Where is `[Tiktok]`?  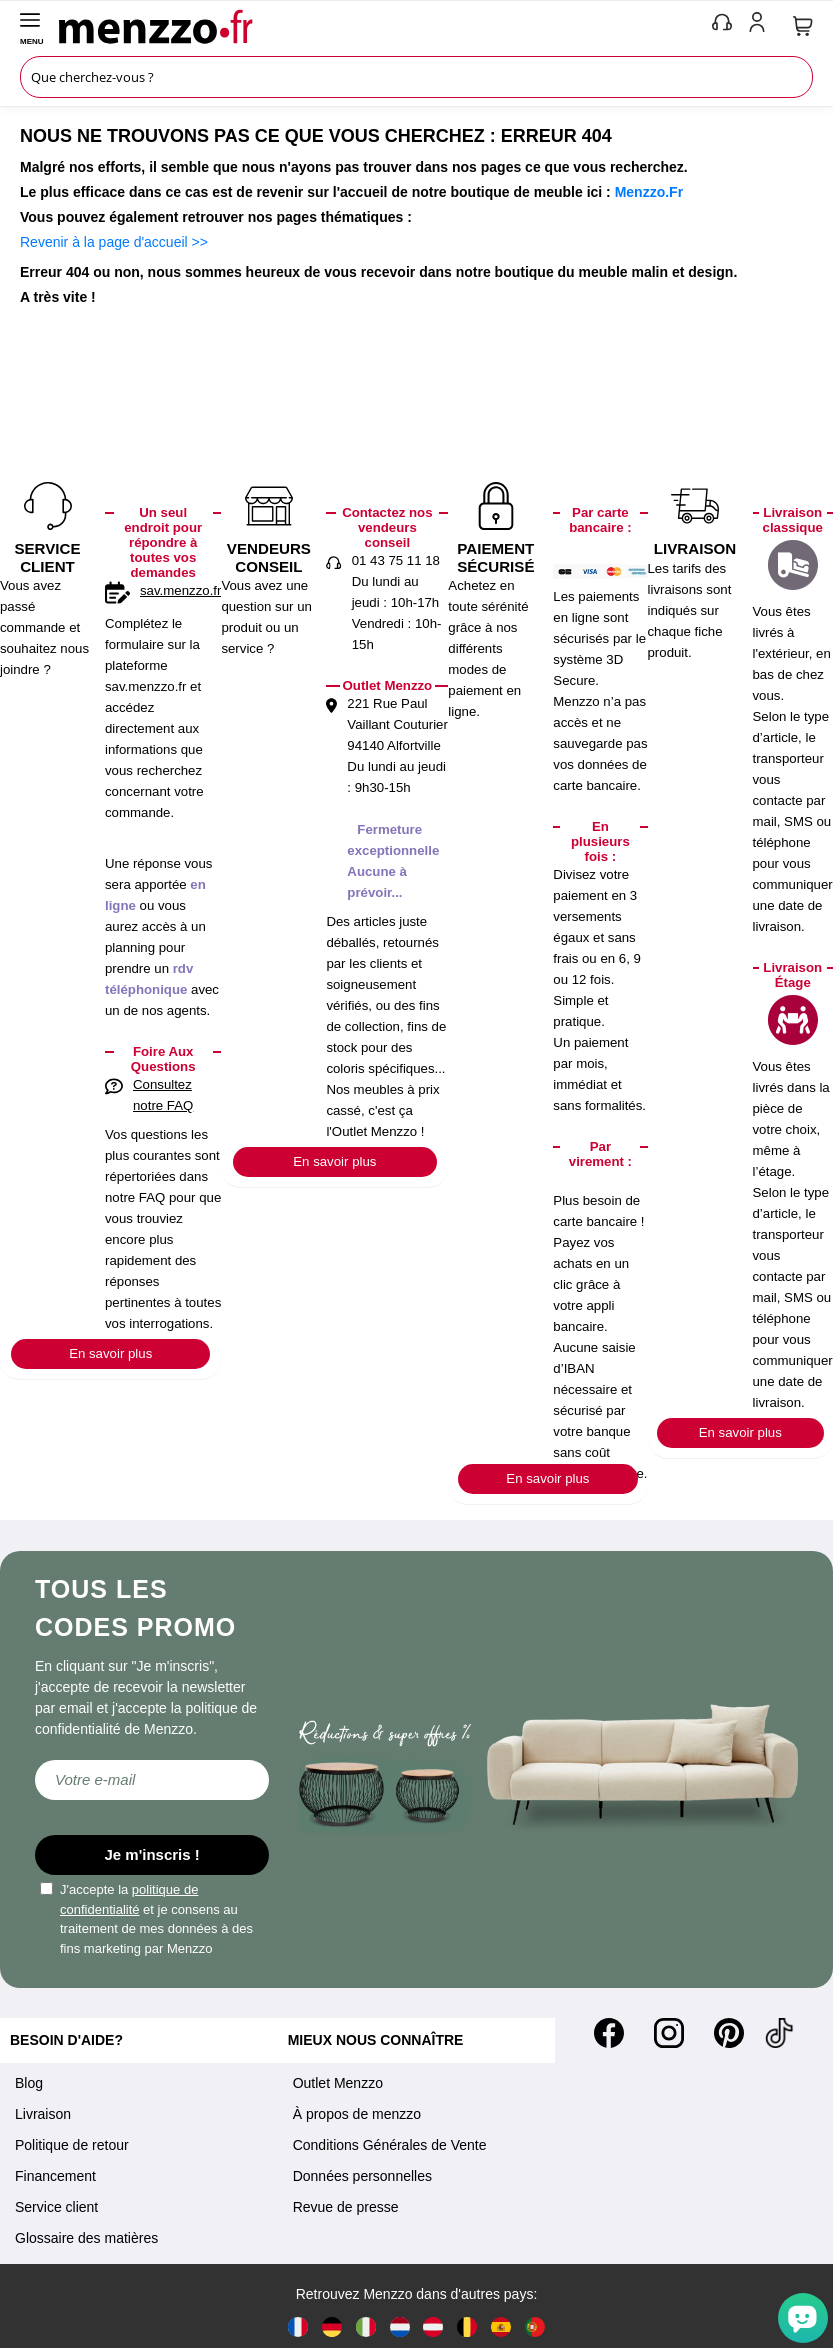 [Tiktok] is located at coordinates (779, 2033).